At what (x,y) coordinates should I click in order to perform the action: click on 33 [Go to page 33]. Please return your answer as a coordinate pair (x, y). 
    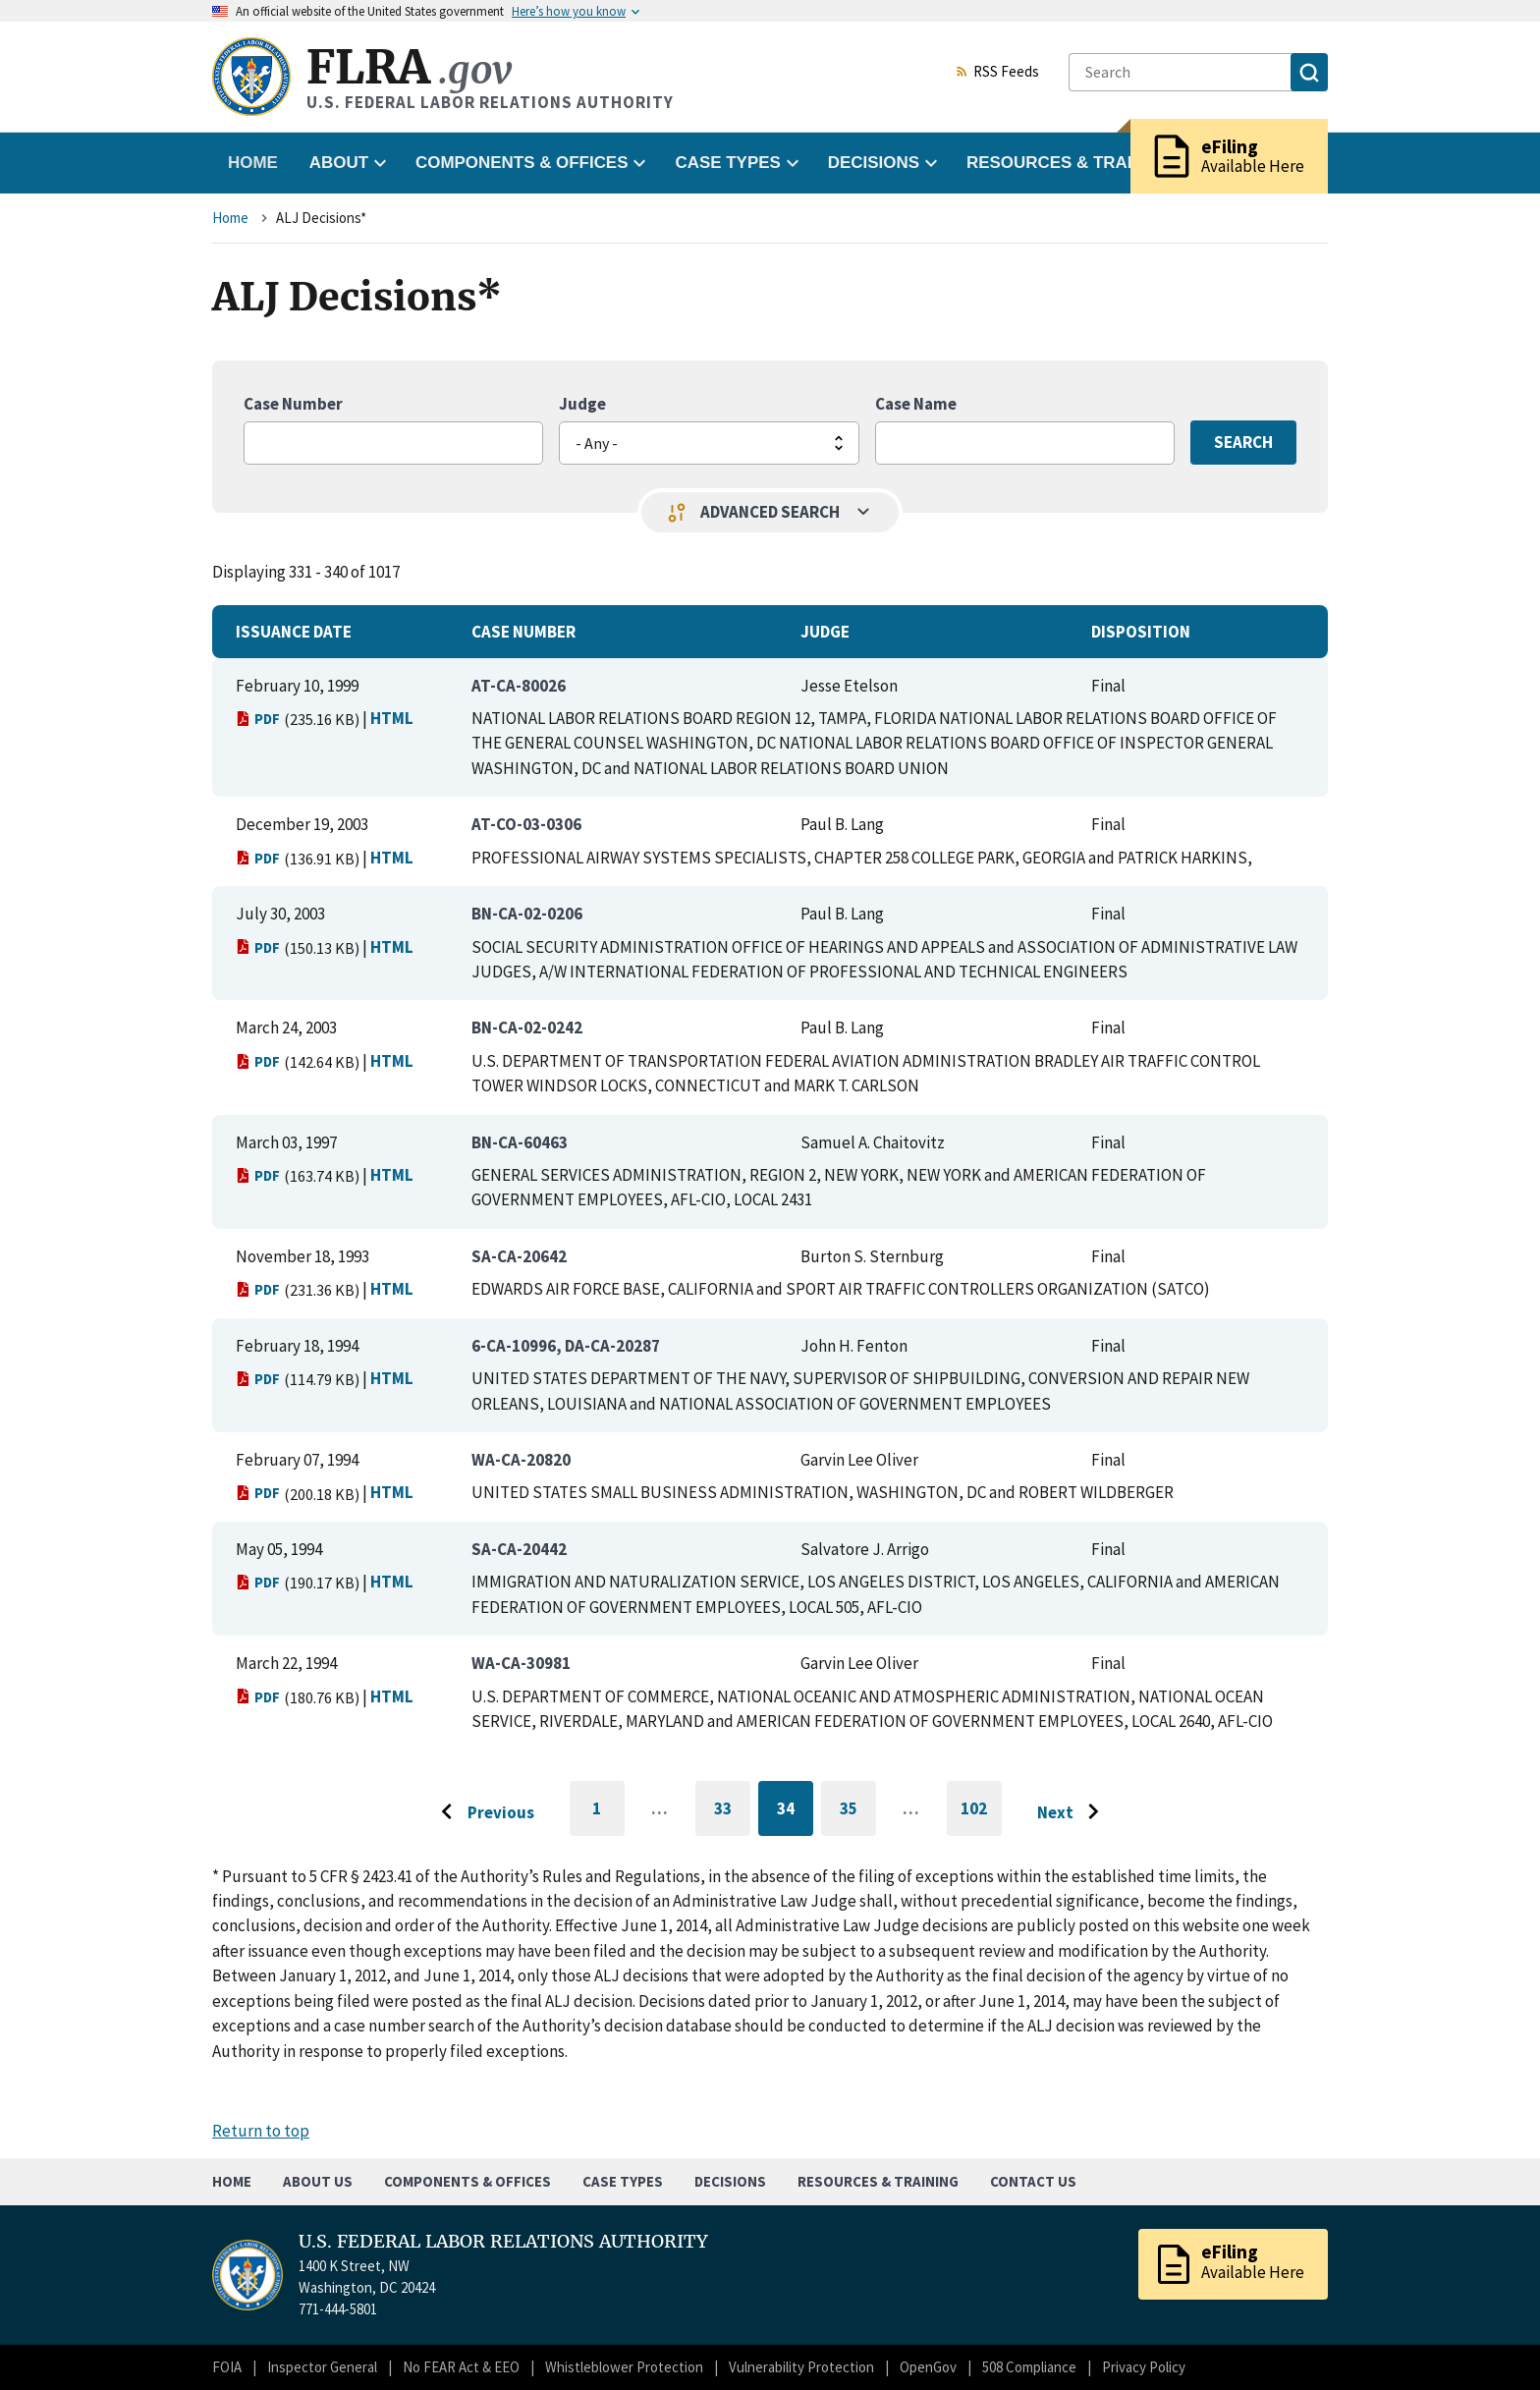
    Looking at the image, I should click on (732, 1812).